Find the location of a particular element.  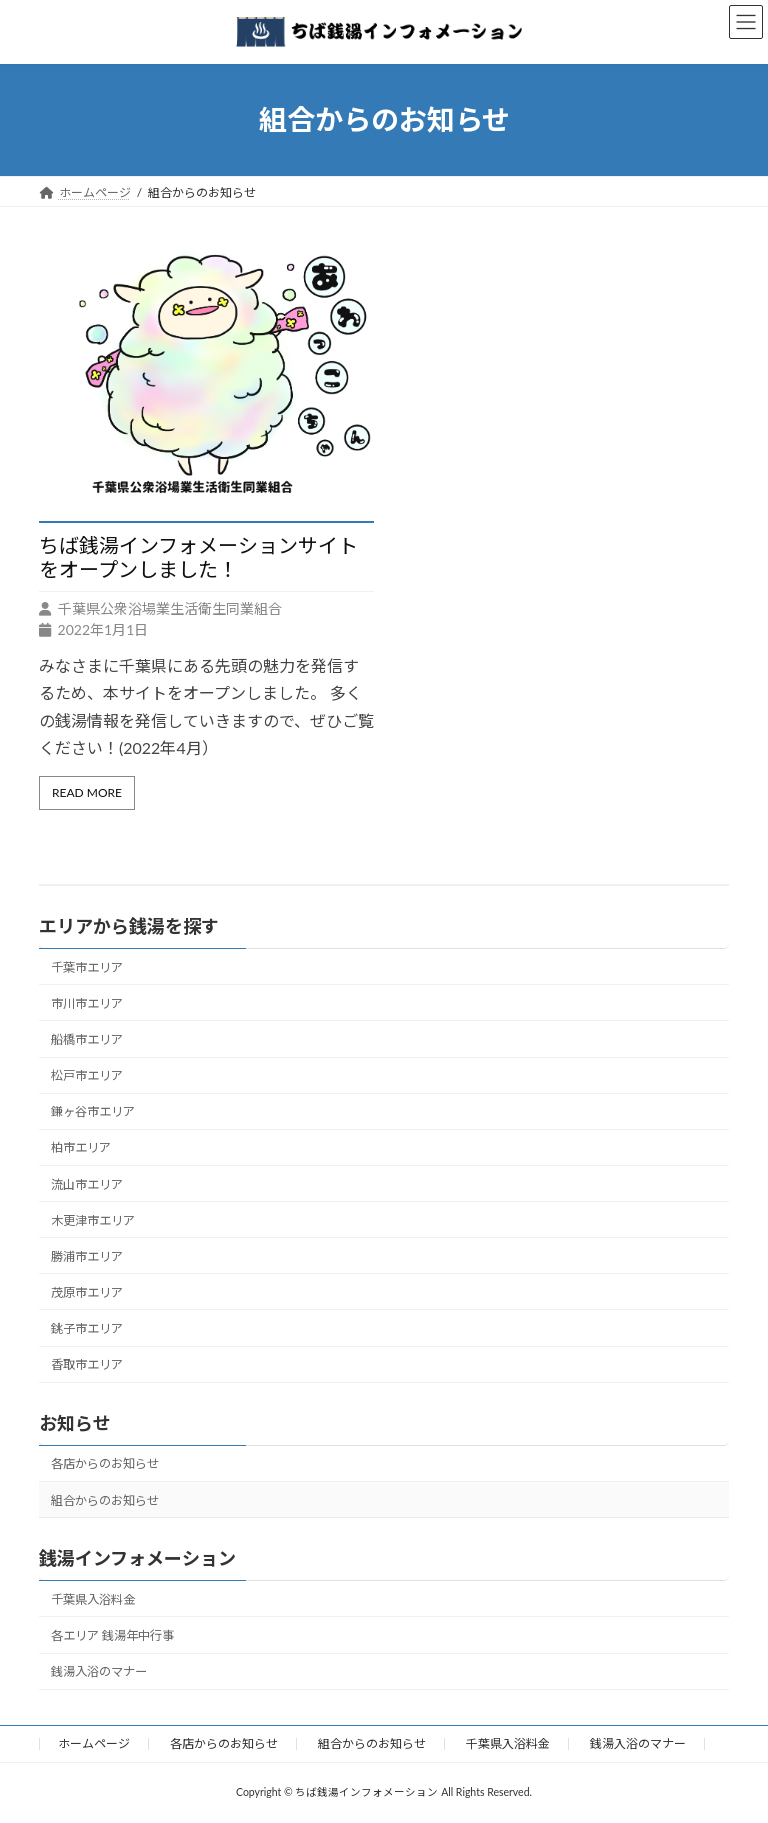

千葉市エリア is located at coordinates (87, 967).